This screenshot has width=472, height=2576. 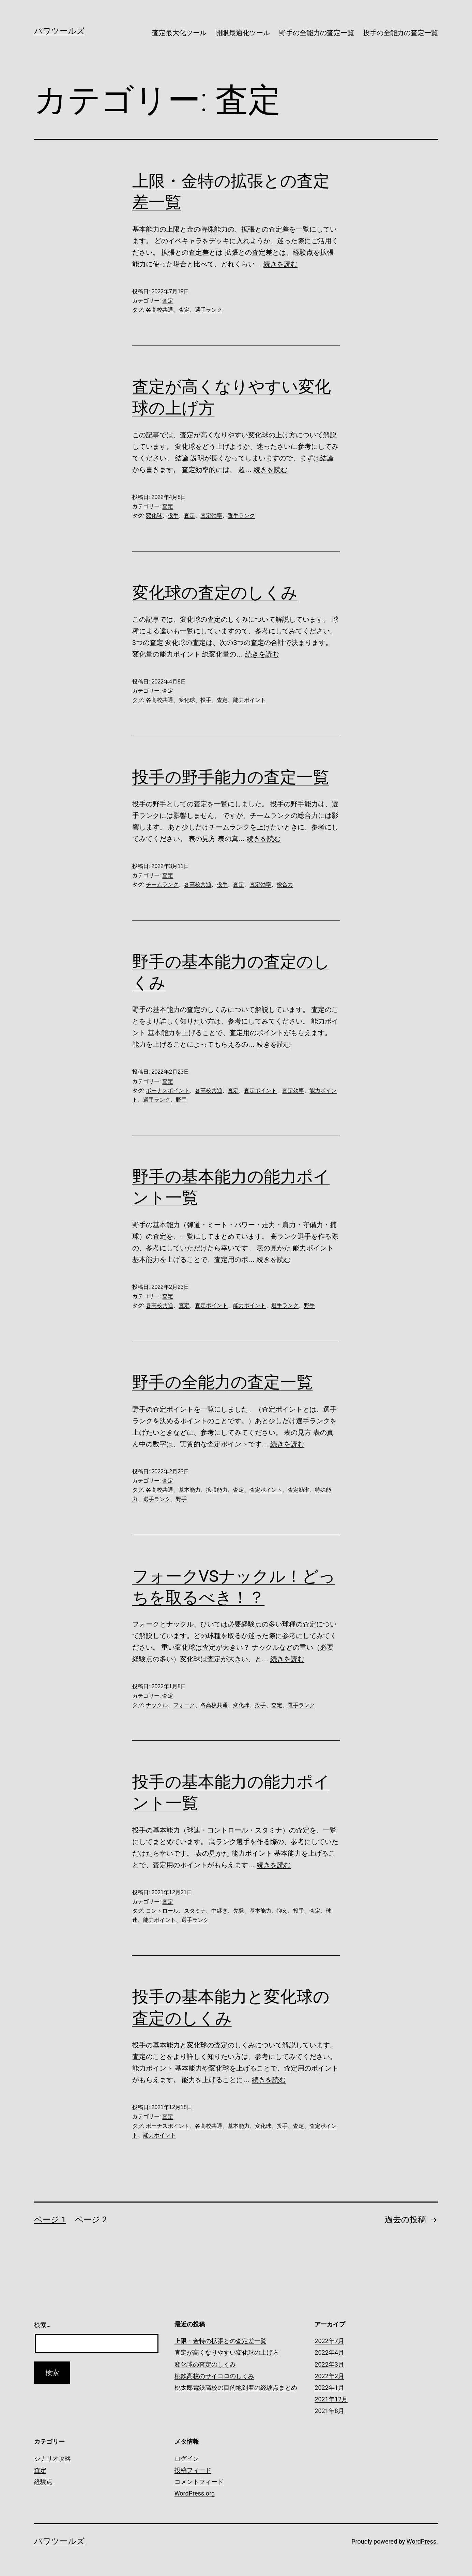 I want to click on 経験点, so click(x=43, y=2481).